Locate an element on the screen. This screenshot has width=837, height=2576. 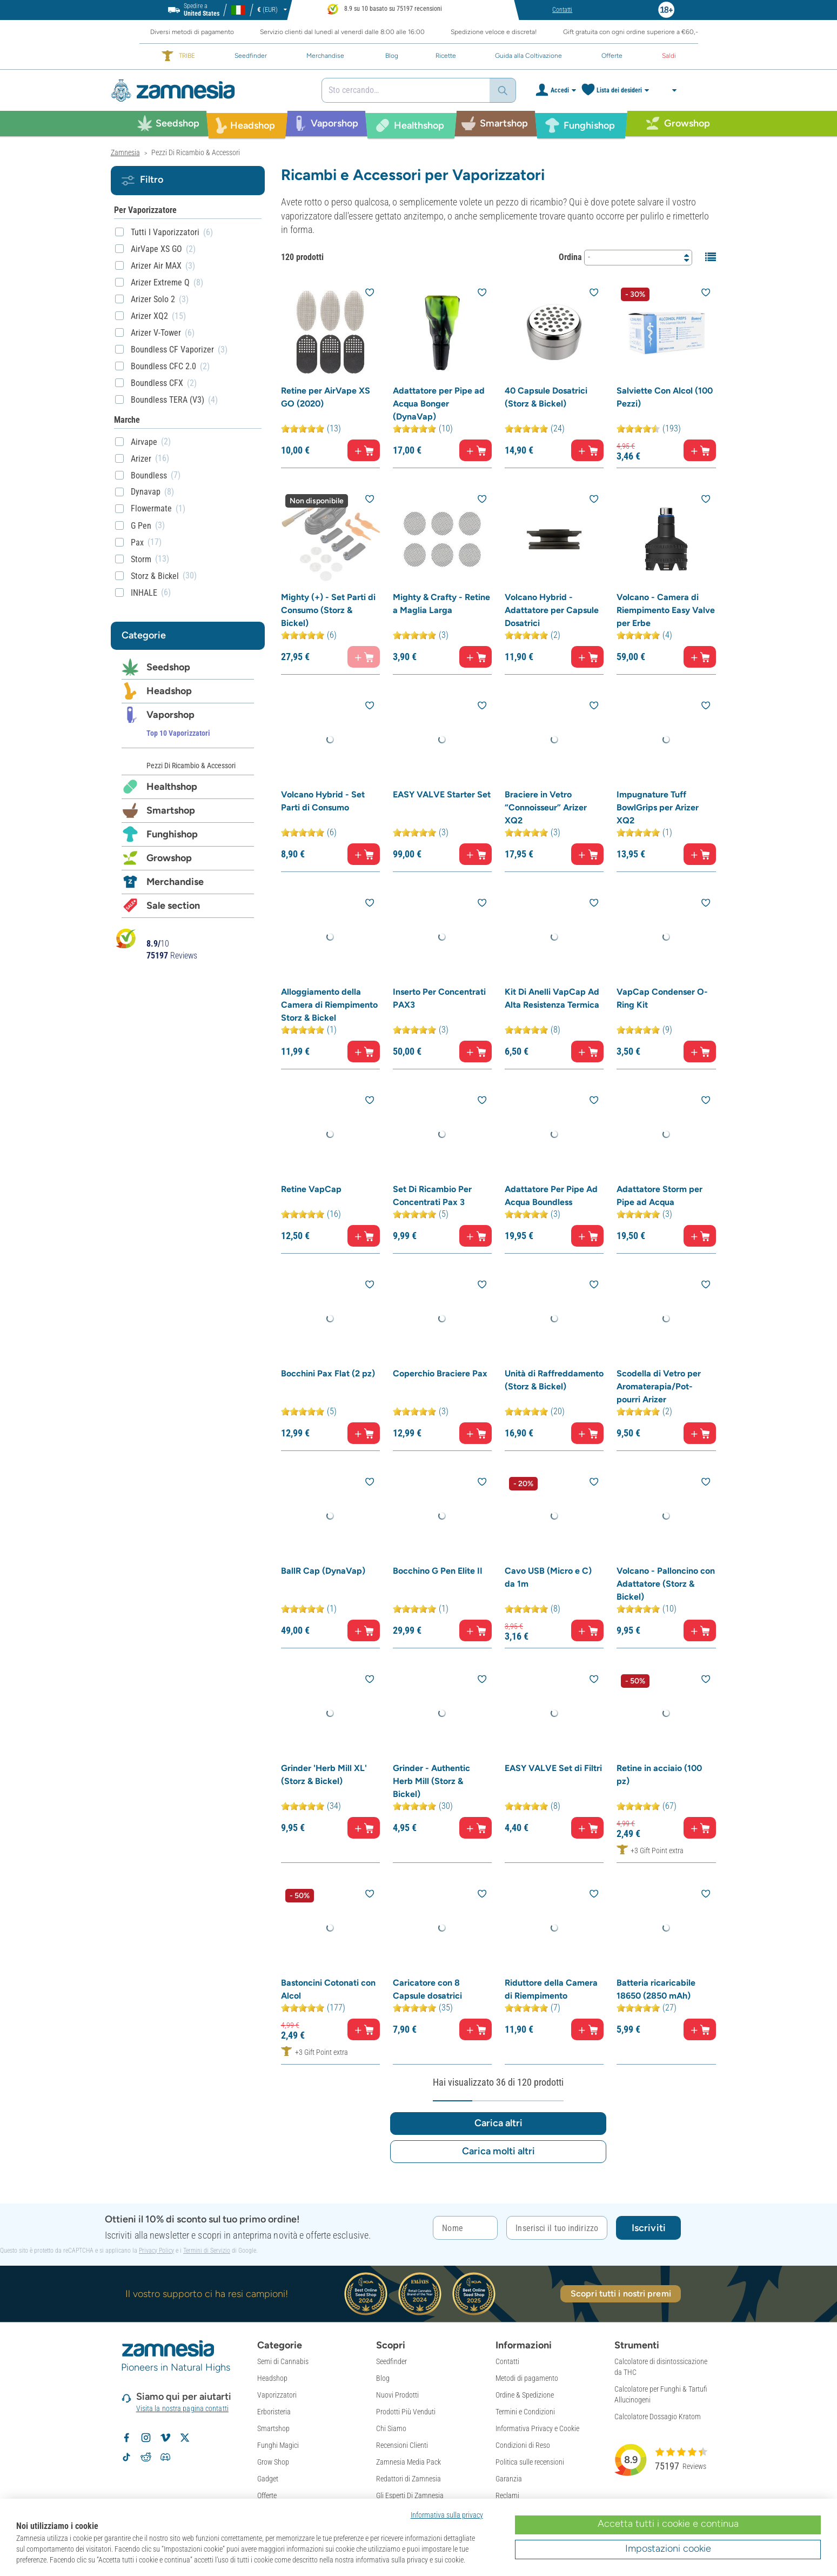
Vaporizzatori is located at coordinates (277, 2342).